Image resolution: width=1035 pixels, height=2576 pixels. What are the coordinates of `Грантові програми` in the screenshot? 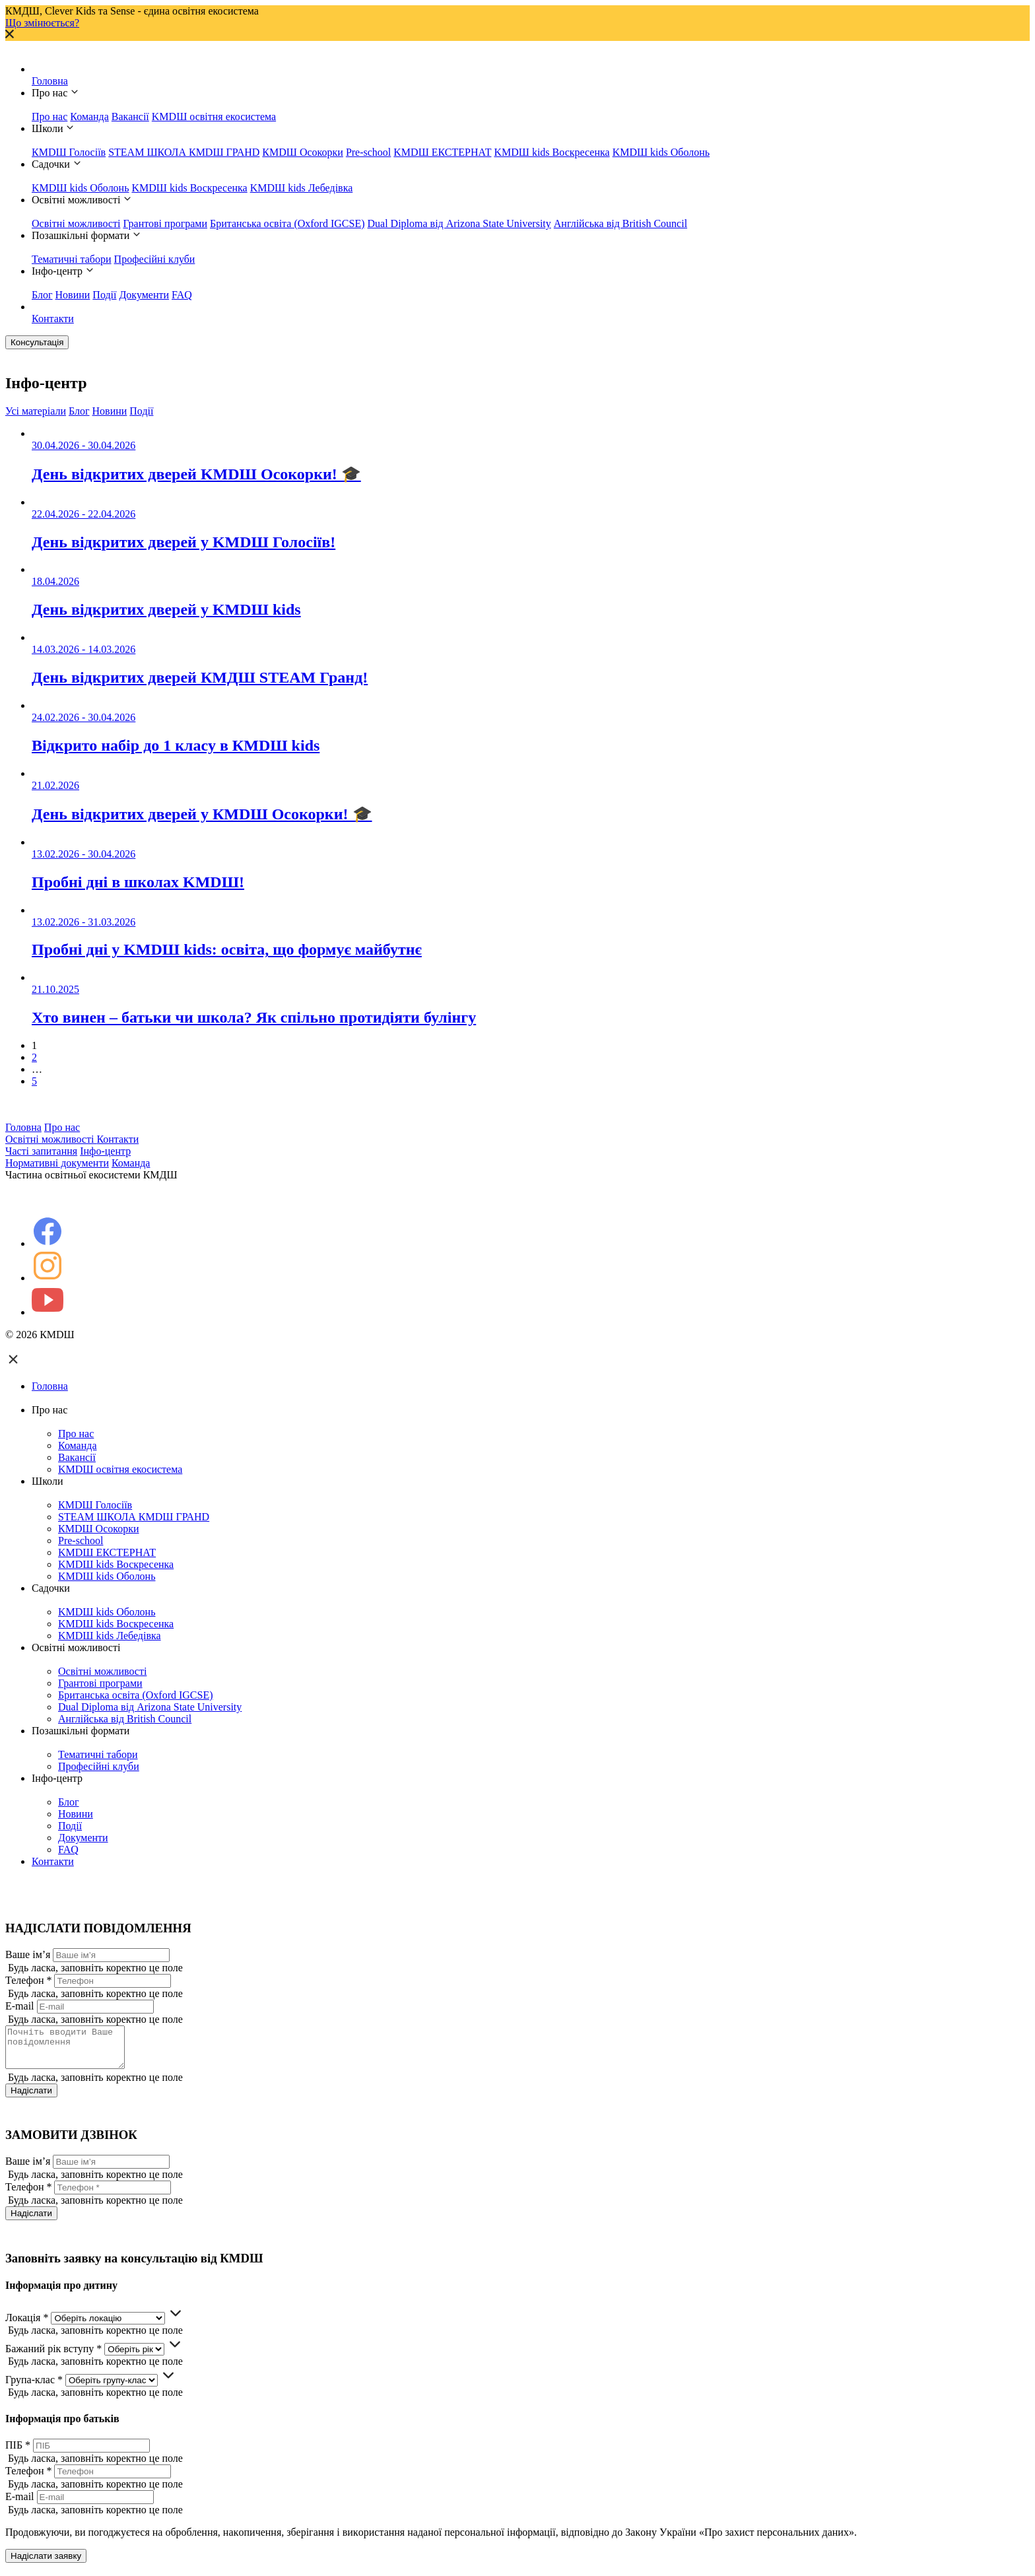 It's located at (165, 223).